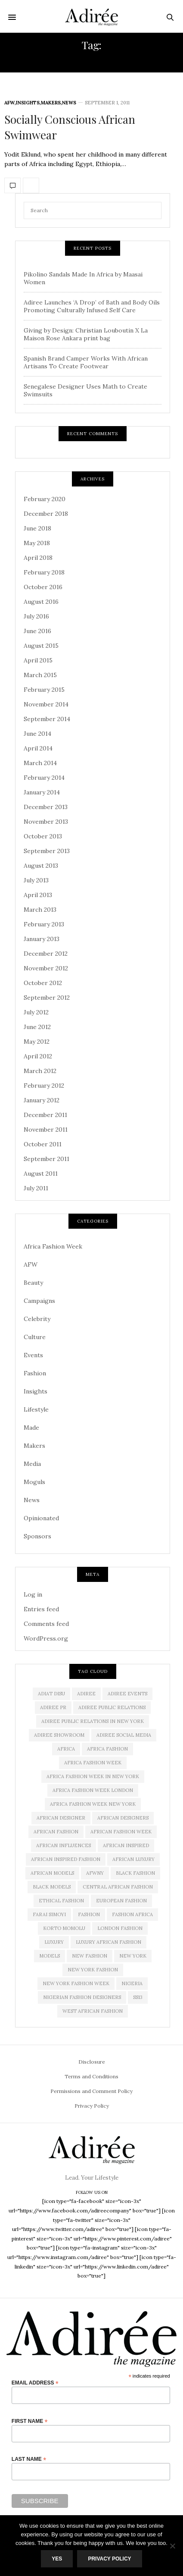  What do you see at coordinates (49, 1914) in the screenshot?
I see `Farai Simoyi` at bounding box center [49, 1914].